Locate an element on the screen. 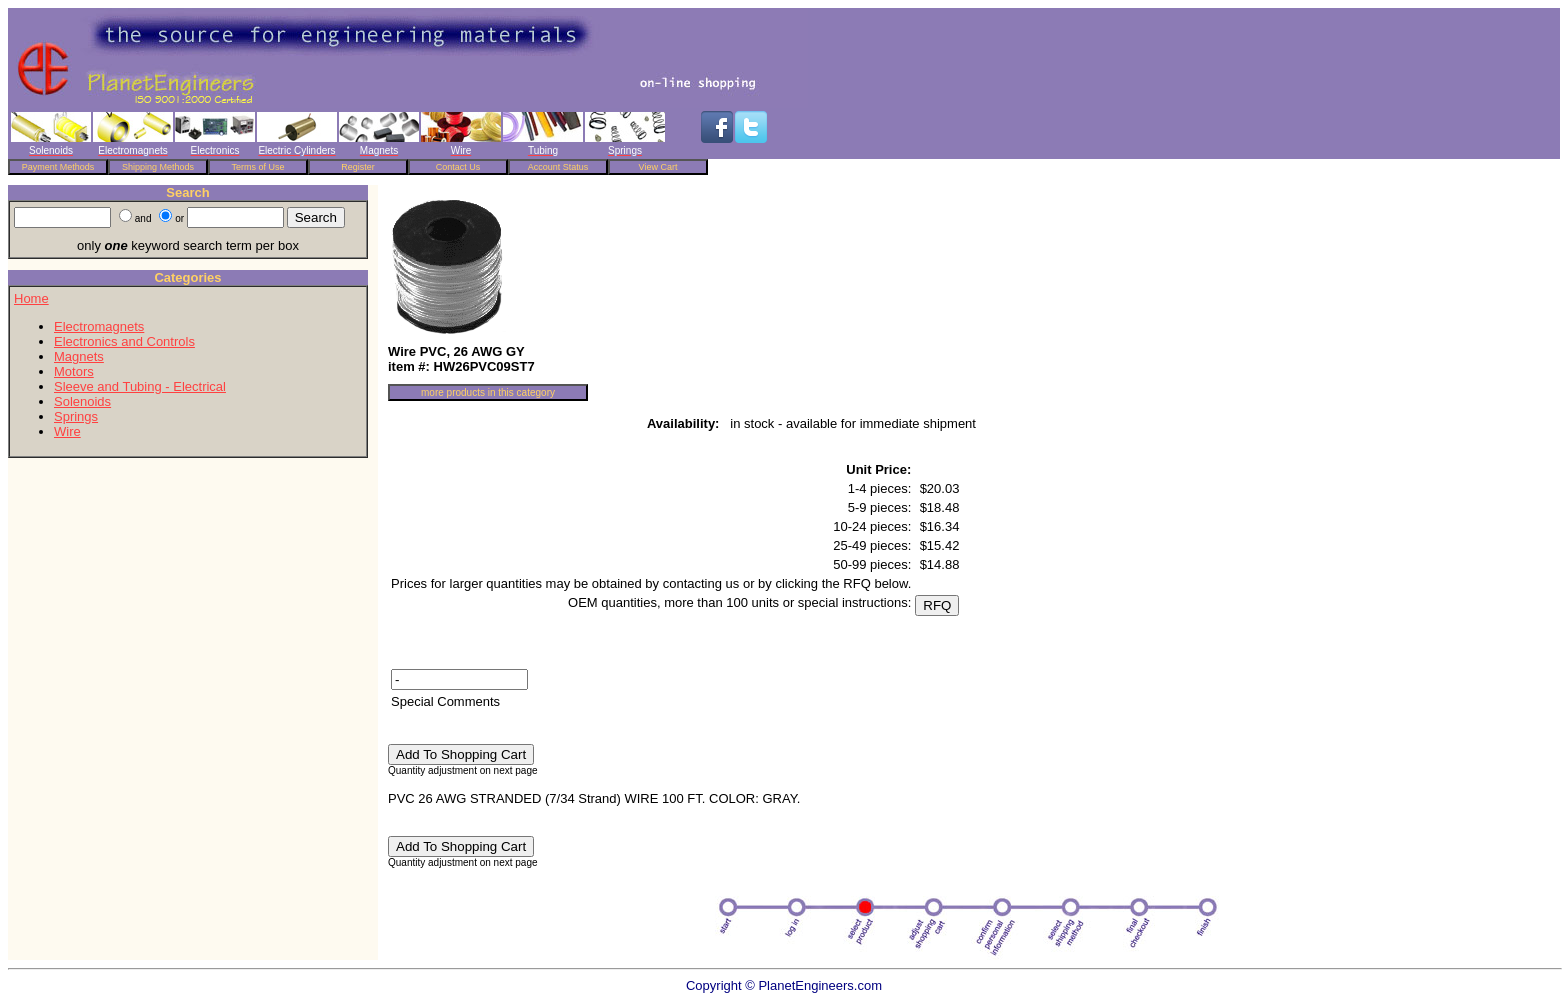 The width and height of the screenshot is (1568, 1001). Solenoids is located at coordinates (82, 401).